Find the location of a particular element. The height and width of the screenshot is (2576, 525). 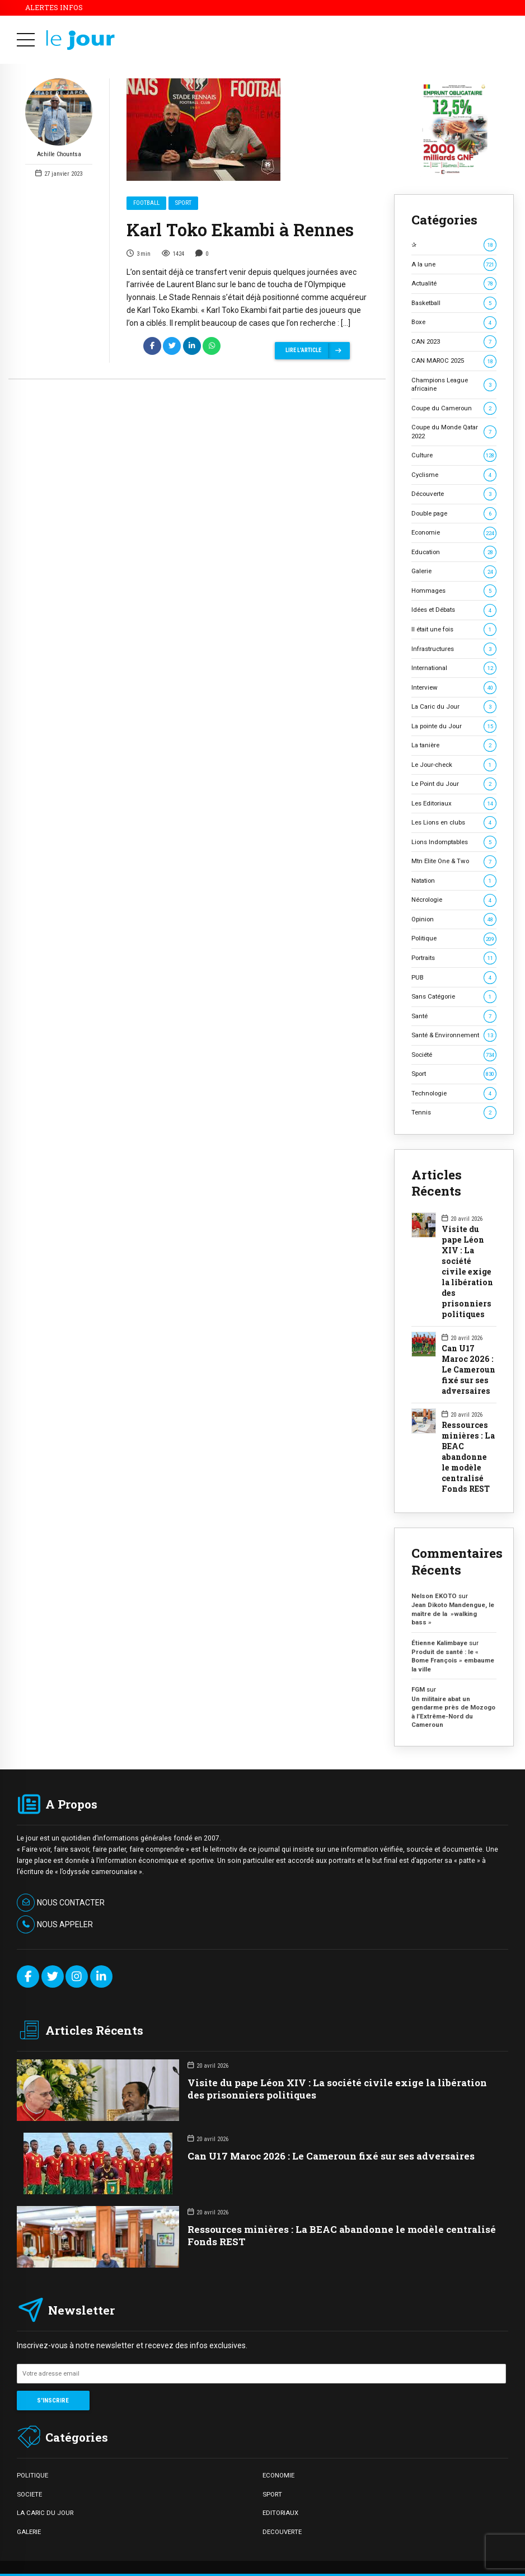

Nécrologie is located at coordinates (454, 900).